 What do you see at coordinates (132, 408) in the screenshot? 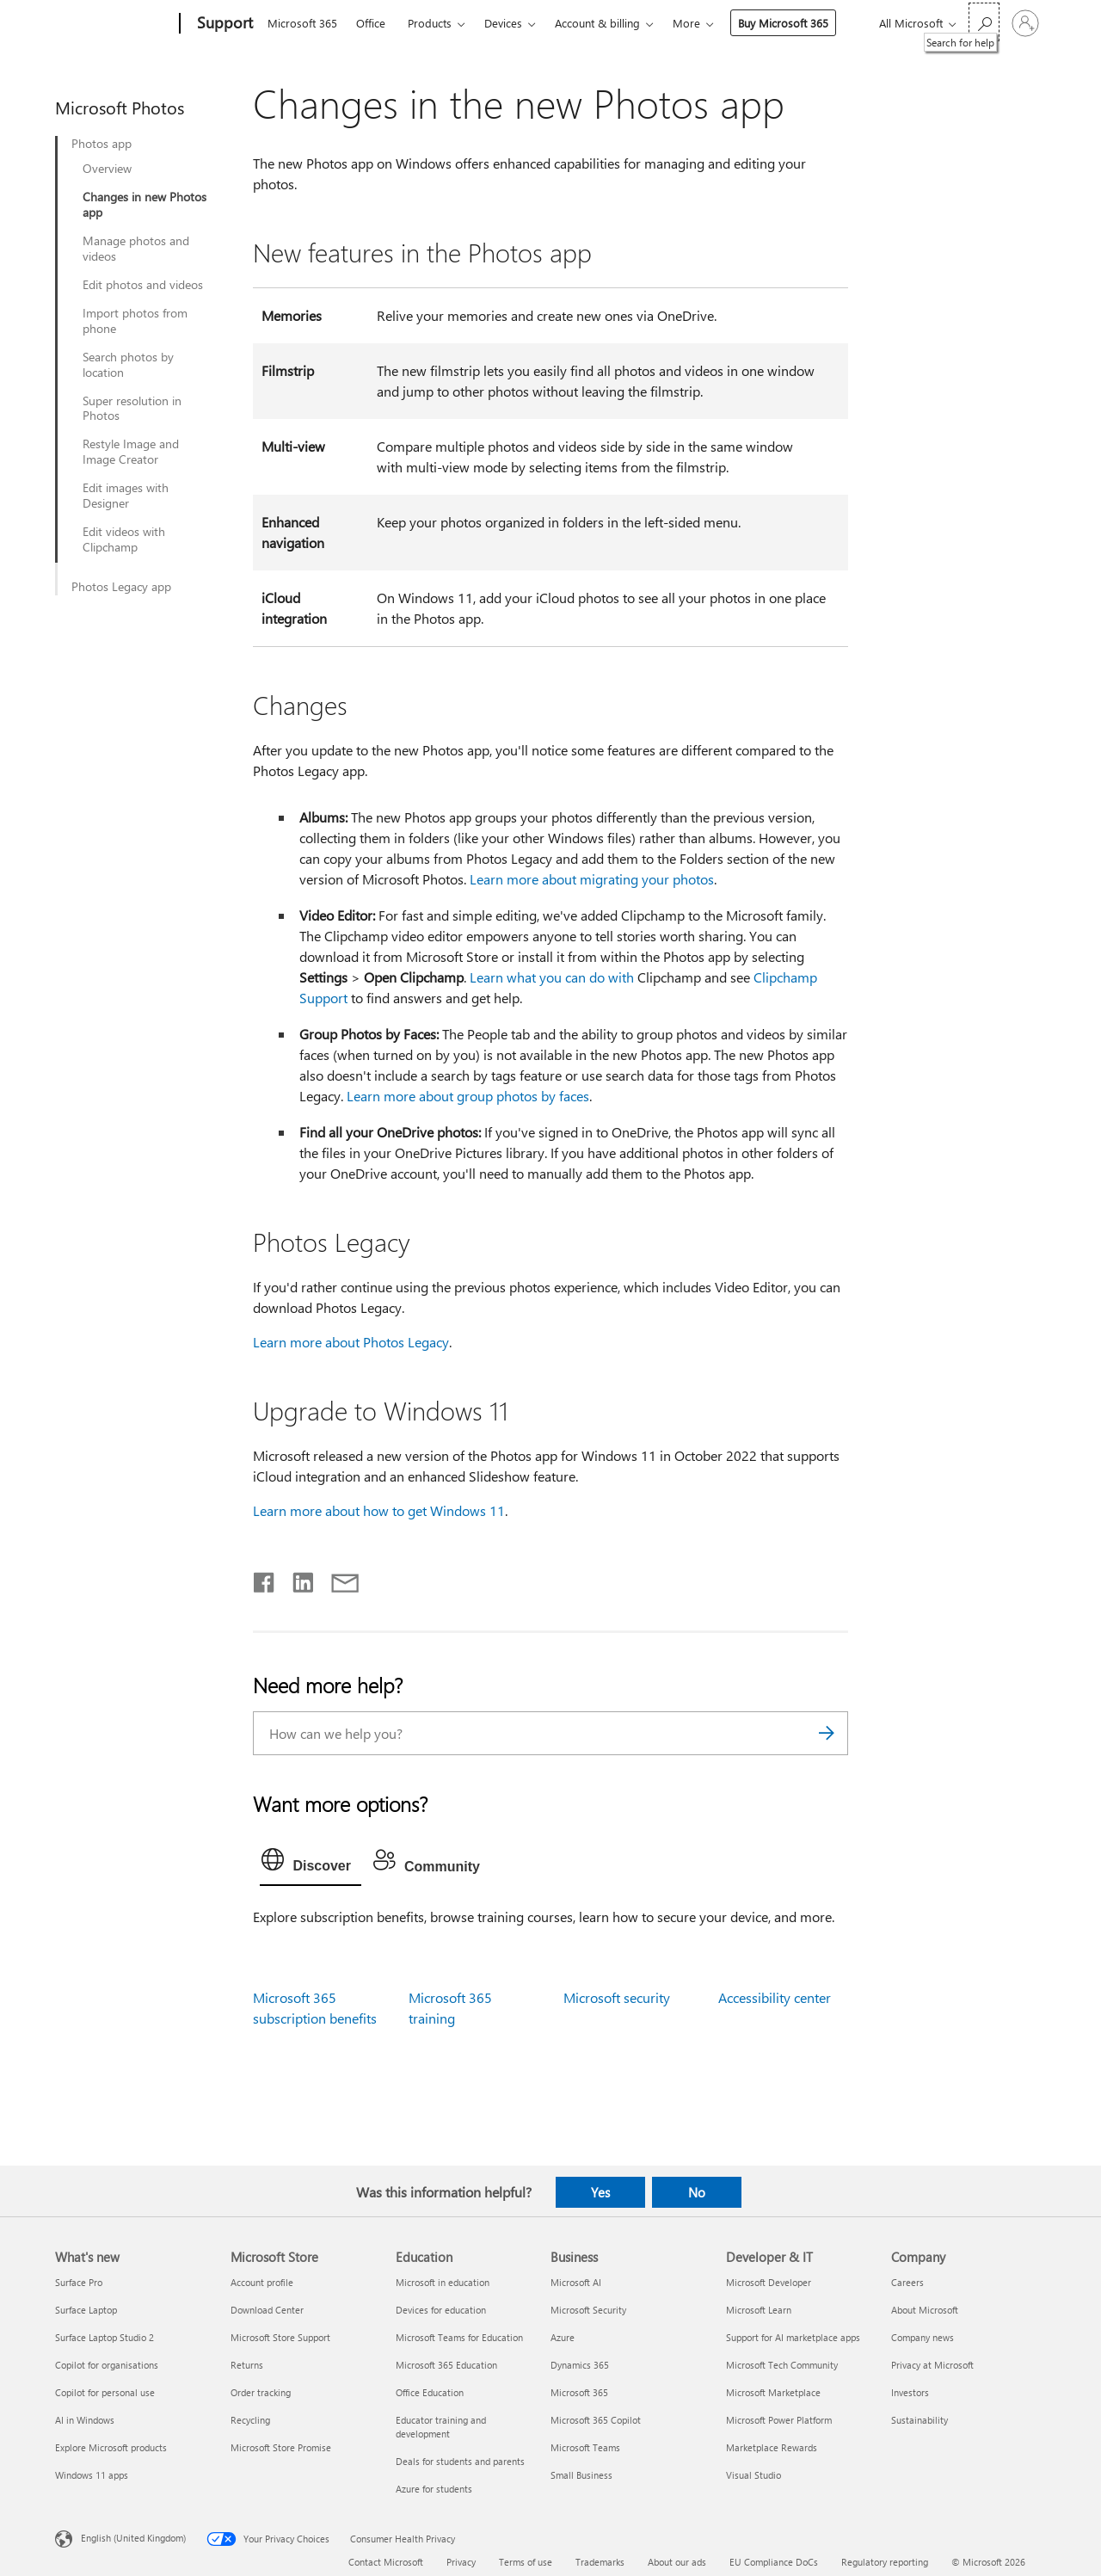
I see `Super resolution in Photos` at bounding box center [132, 408].